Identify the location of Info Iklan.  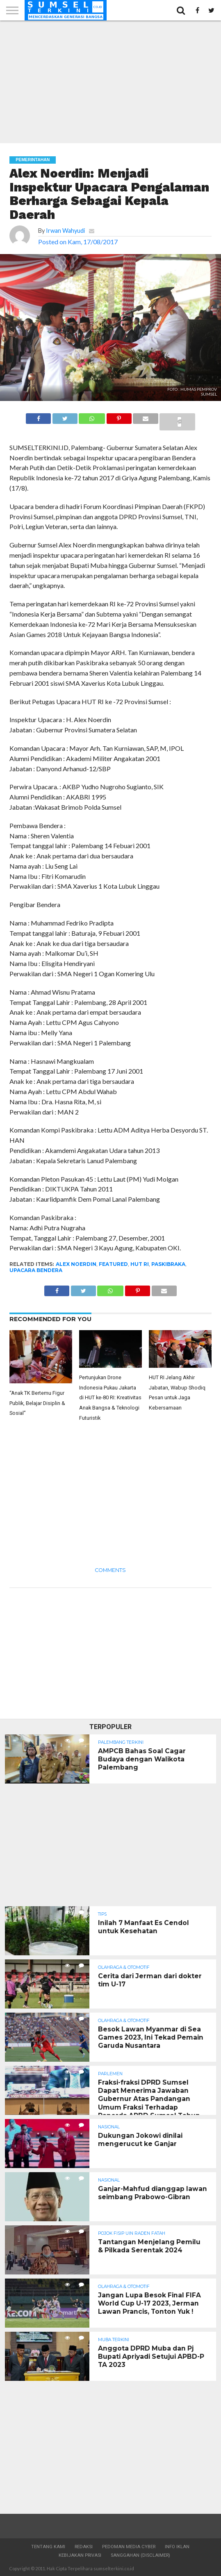
(177, 2546).